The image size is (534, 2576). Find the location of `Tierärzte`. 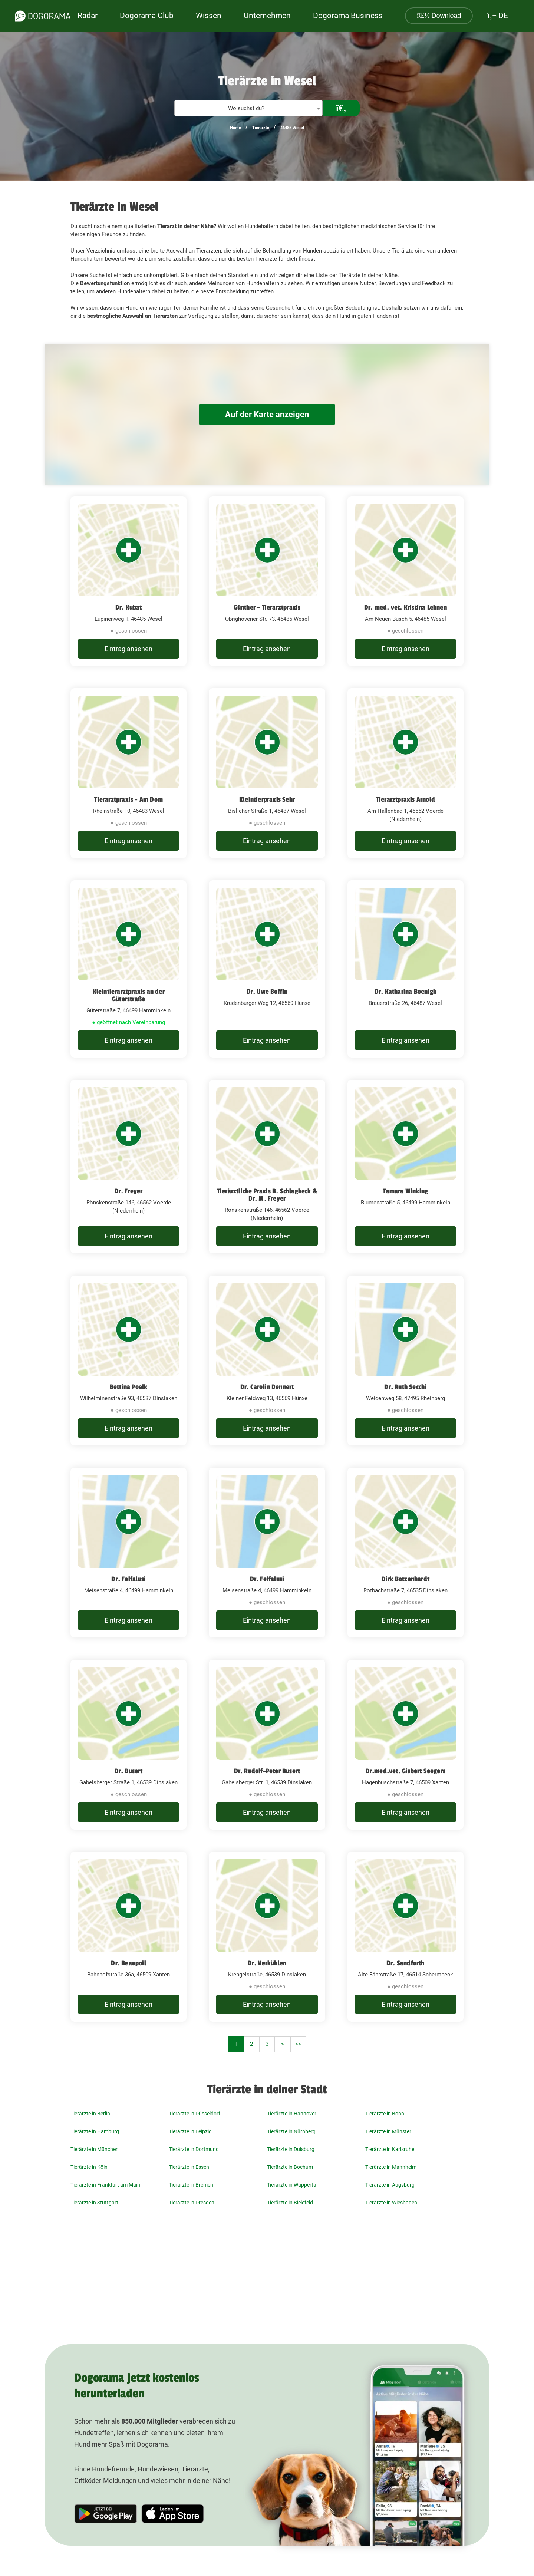

Tierärzte is located at coordinates (260, 127).